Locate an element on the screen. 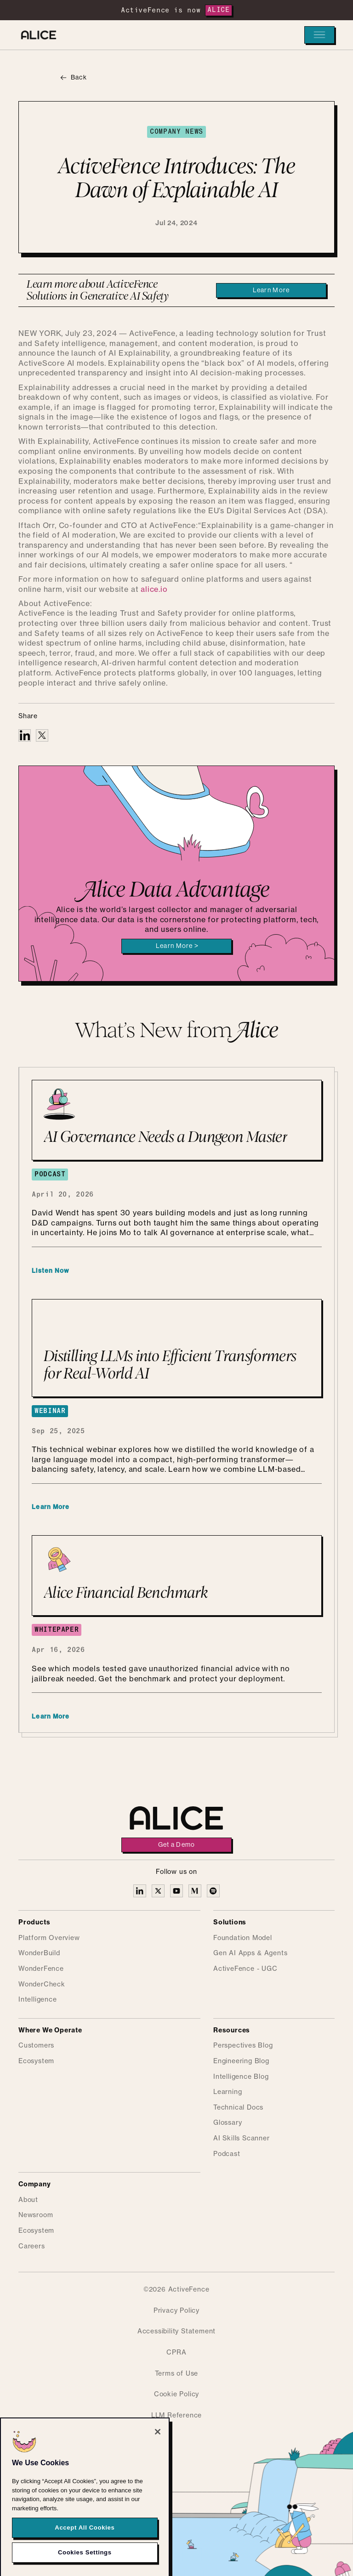 The height and width of the screenshot is (2576, 353). [Alice Financial Benchmark] is located at coordinates (177, 1575).